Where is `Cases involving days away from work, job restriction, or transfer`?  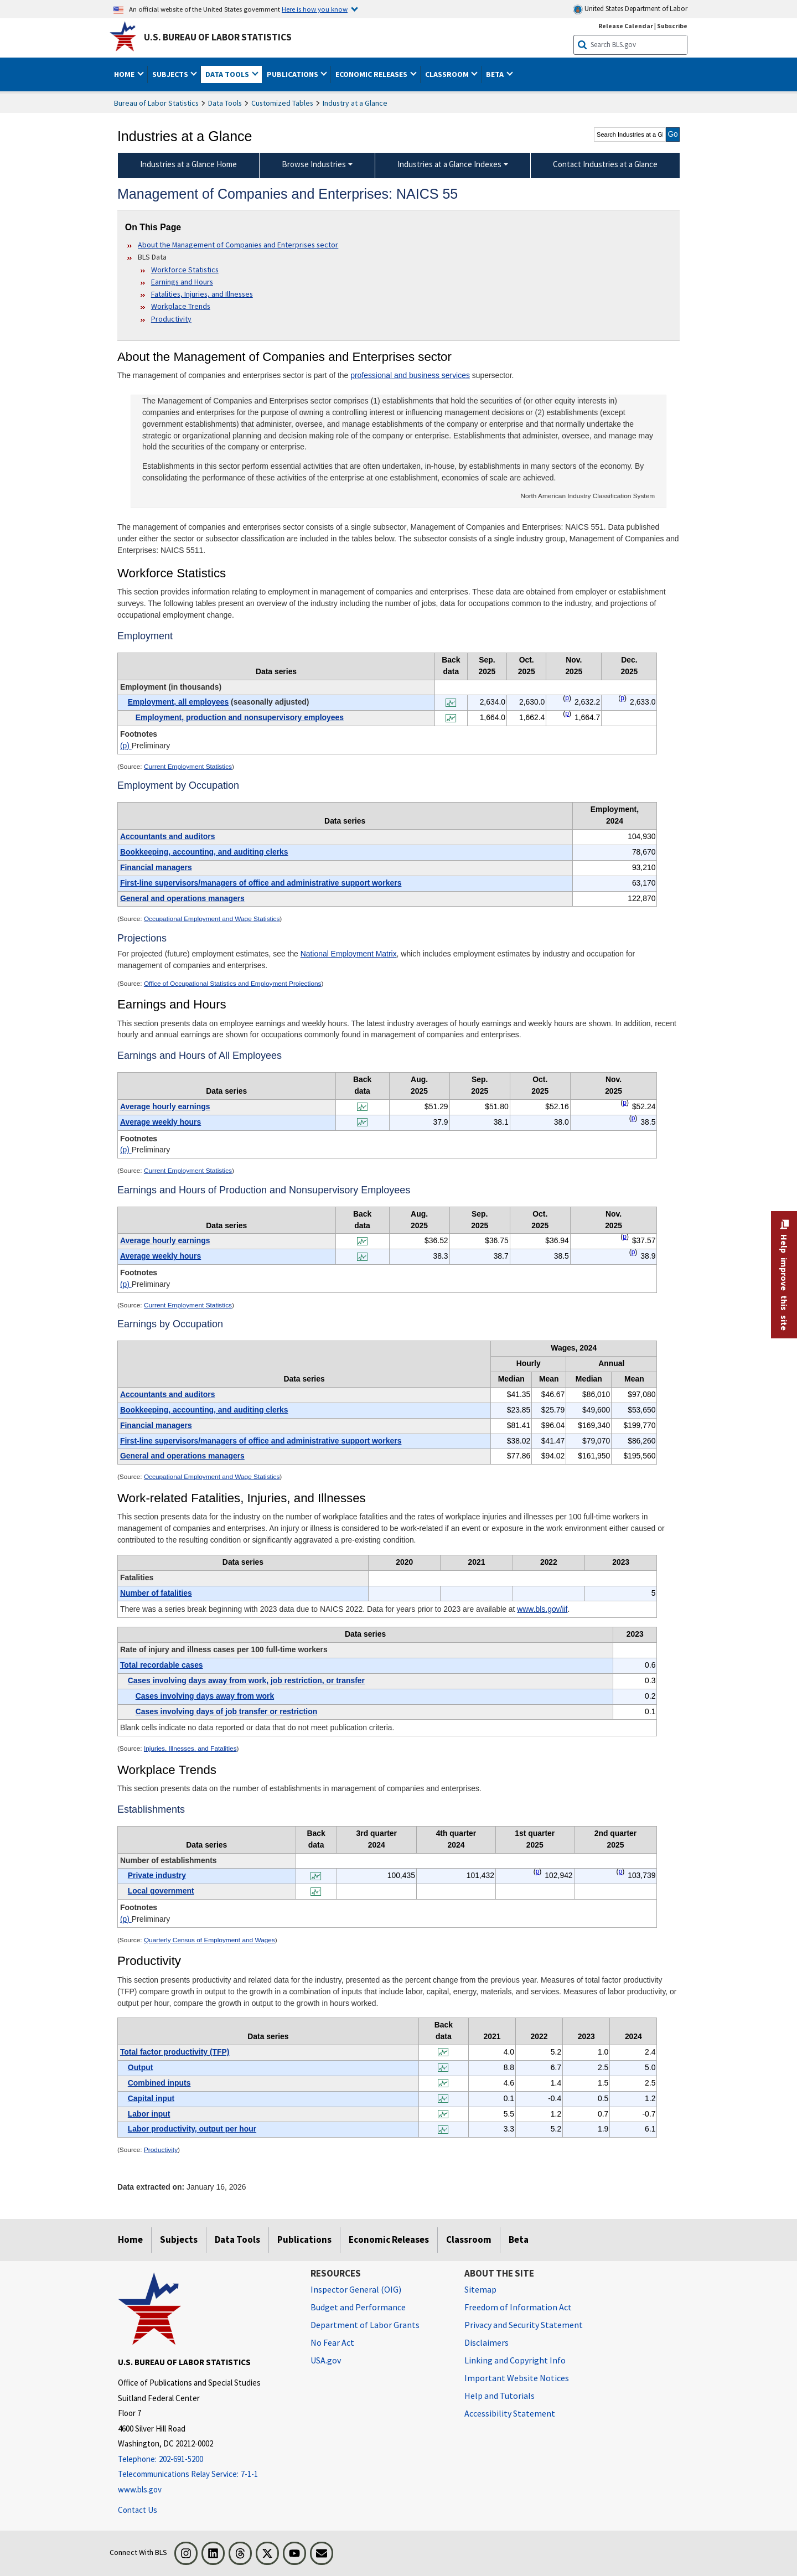 Cases involving days away from work, job restriction, or transfer is located at coordinates (246, 1680).